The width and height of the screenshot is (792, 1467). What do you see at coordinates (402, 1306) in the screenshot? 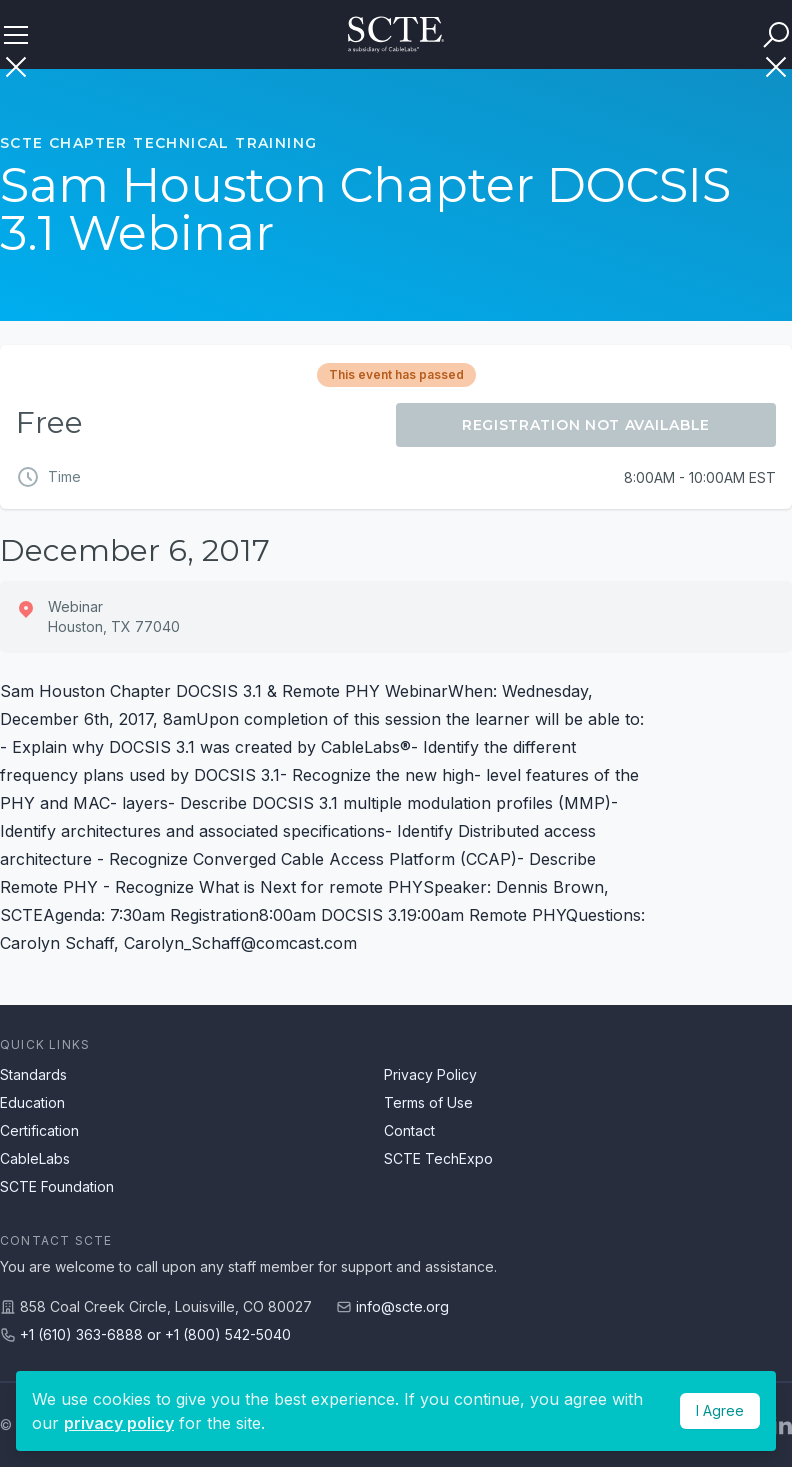
I see `info@scte.org` at bounding box center [402, 1306].